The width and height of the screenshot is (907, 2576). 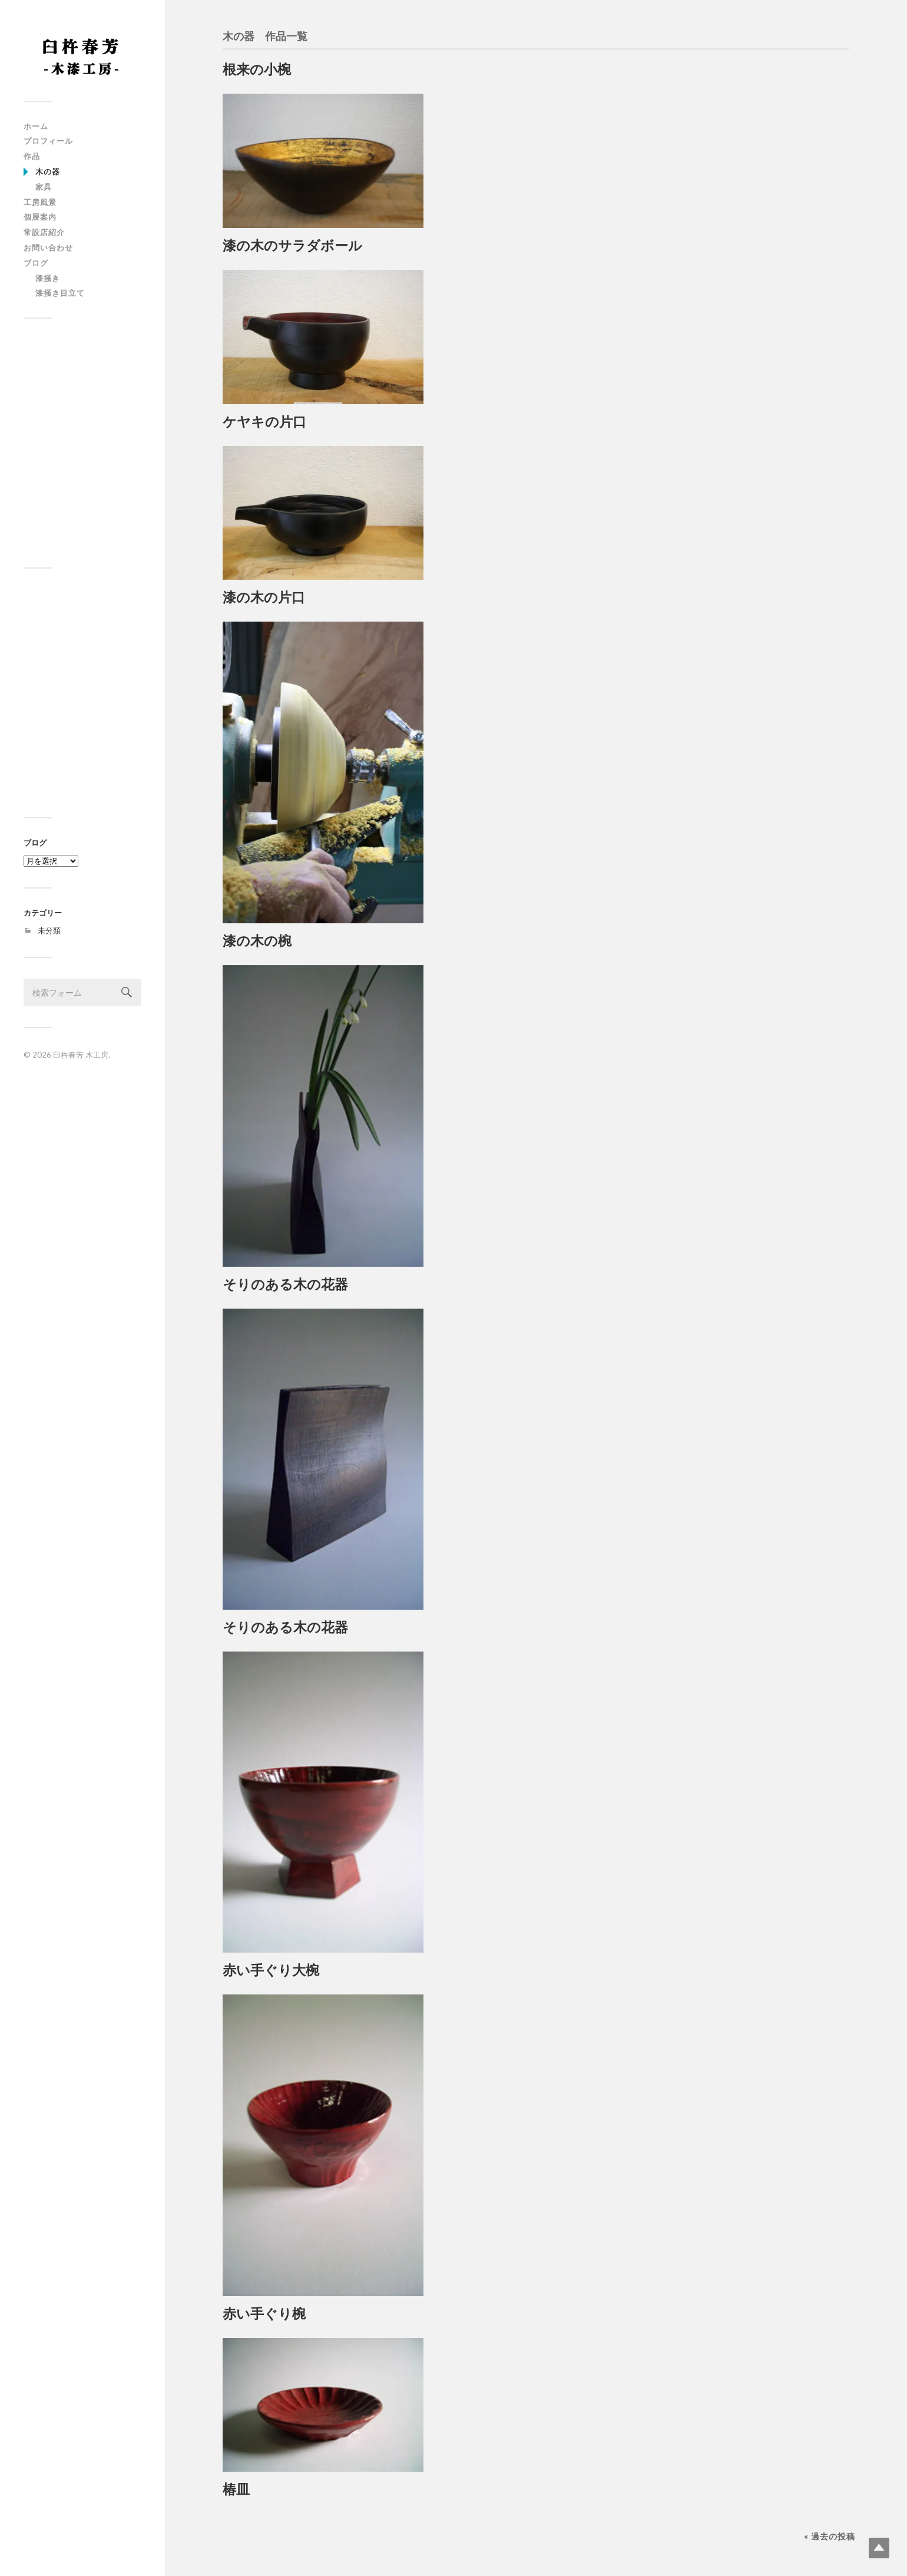 I want to click on 根来の小椀, so click(x=257, y=69).